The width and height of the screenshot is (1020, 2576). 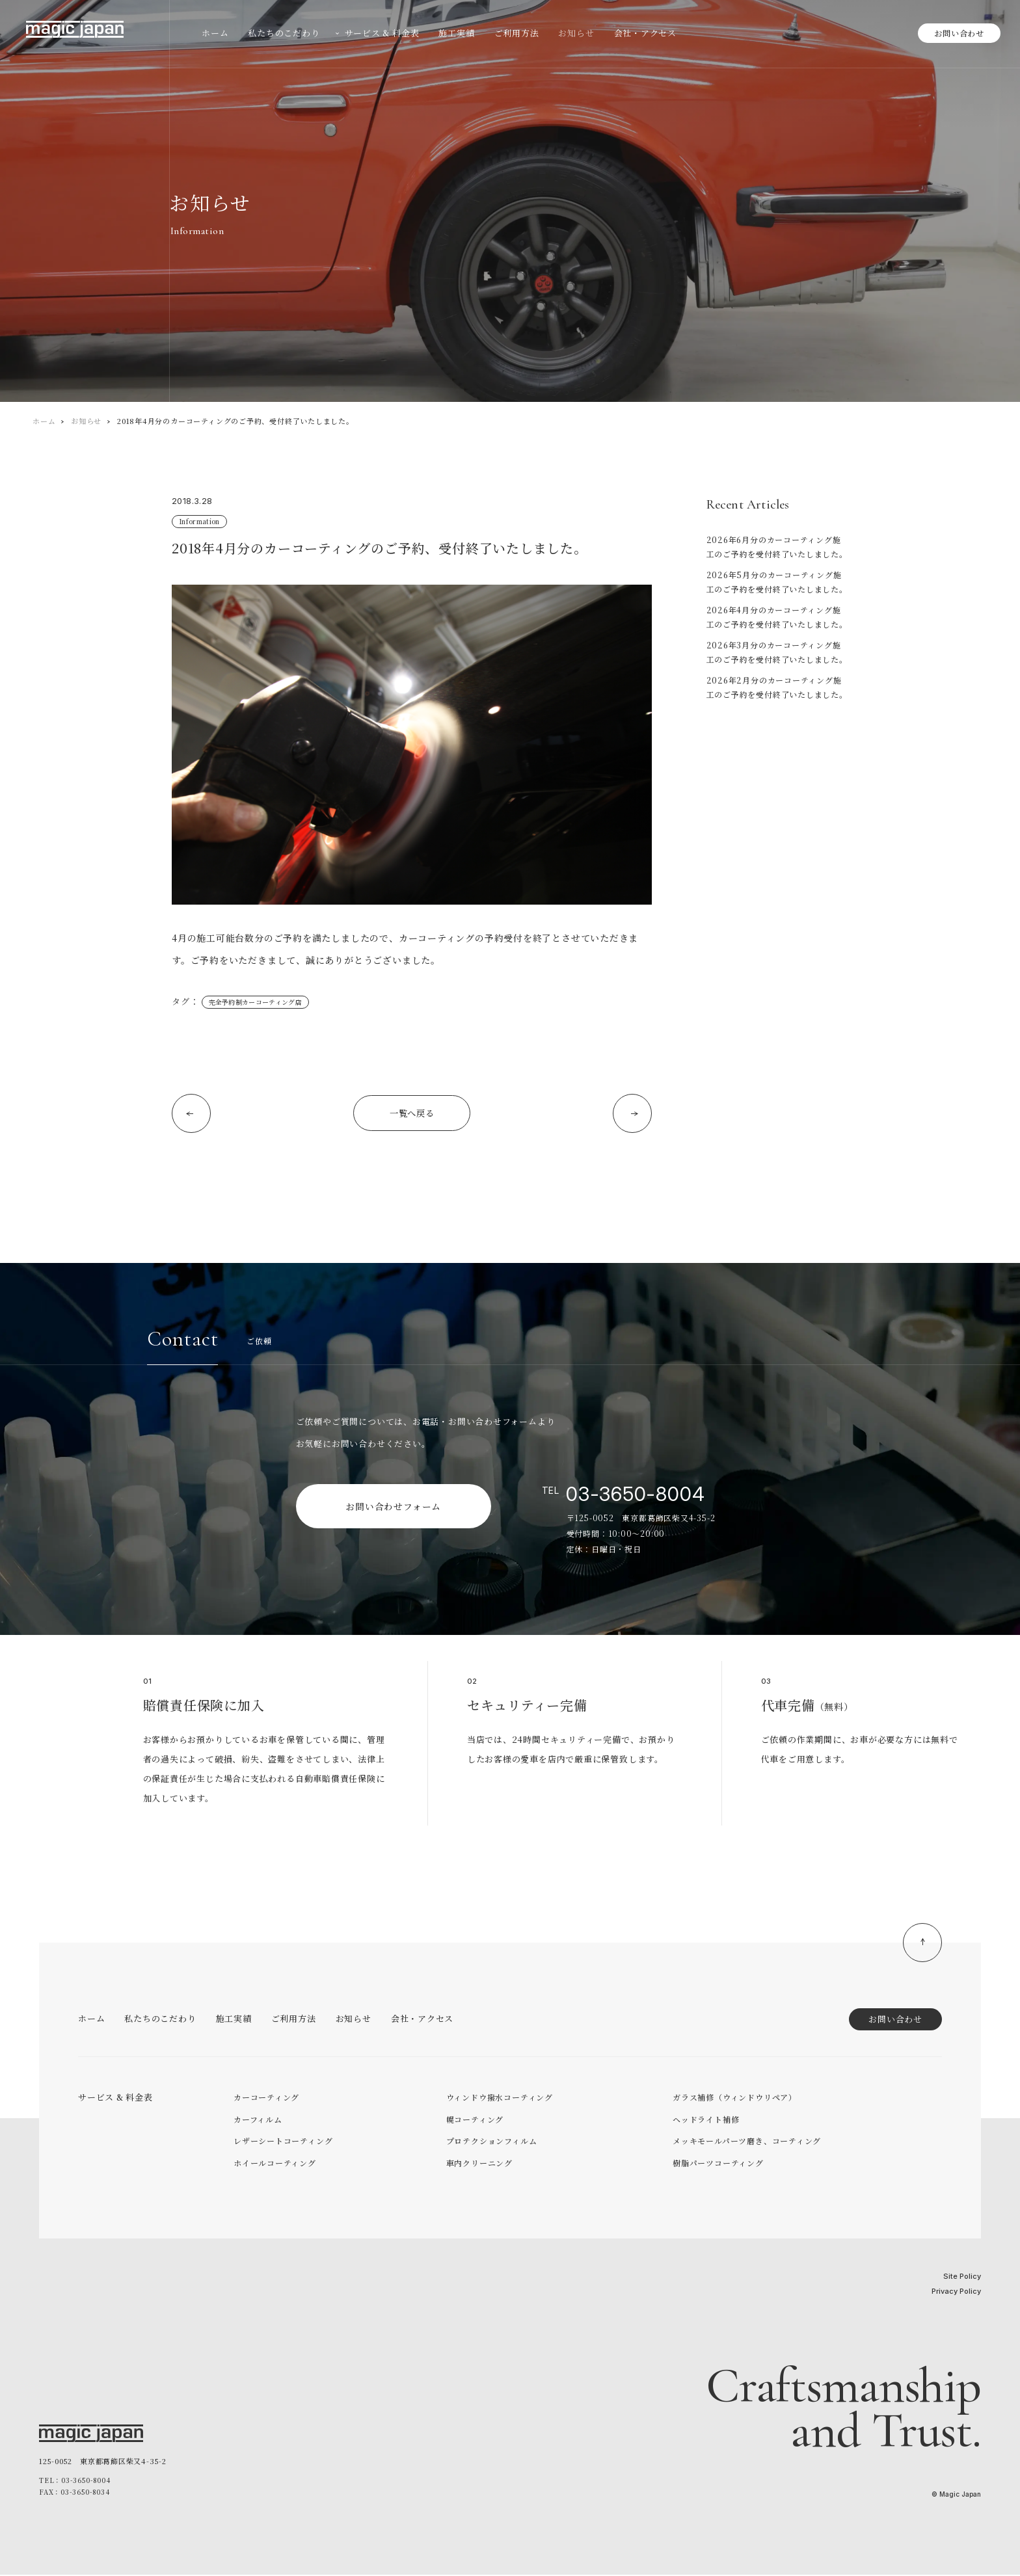 I want to click on Site Policy, so click(x=962, y=2277).